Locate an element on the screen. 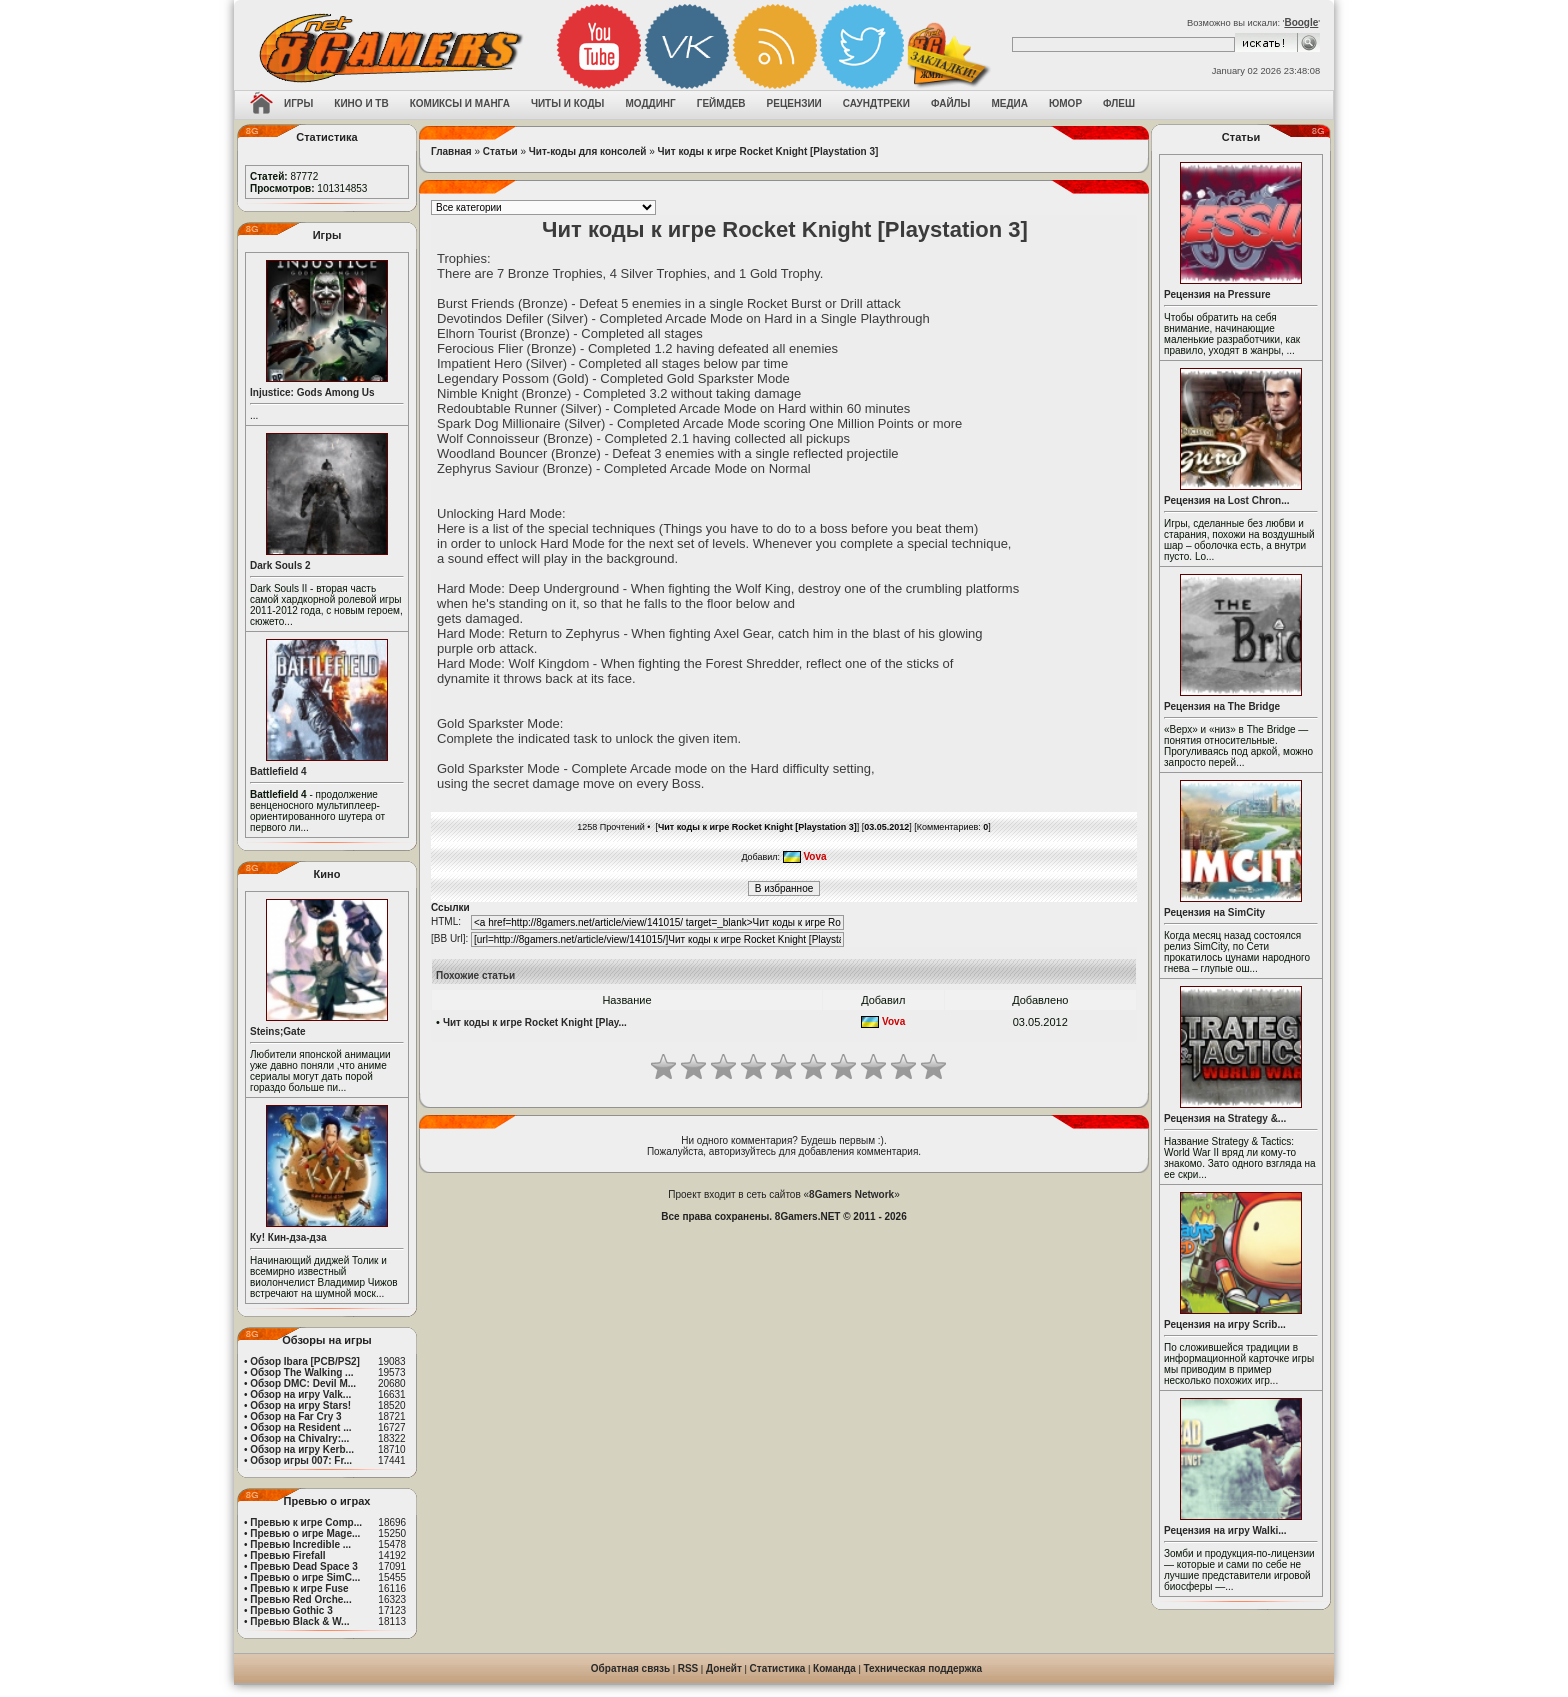 The image size is (1568, 1697). Превью Incredible ... is located at coordinates (300, 1544).